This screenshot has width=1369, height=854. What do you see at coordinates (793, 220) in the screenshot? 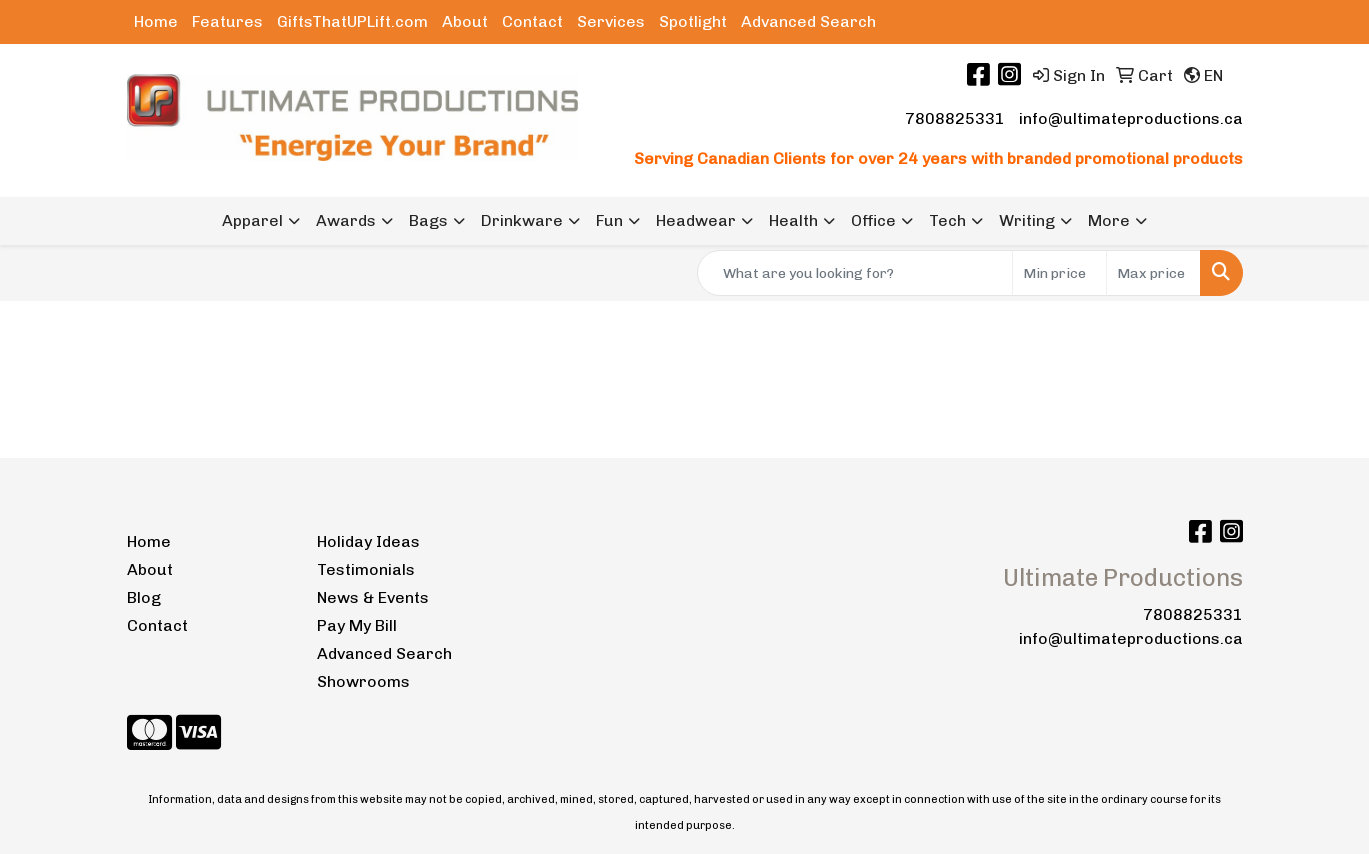
I see `Health [button]` at bounding box center [793, 220].